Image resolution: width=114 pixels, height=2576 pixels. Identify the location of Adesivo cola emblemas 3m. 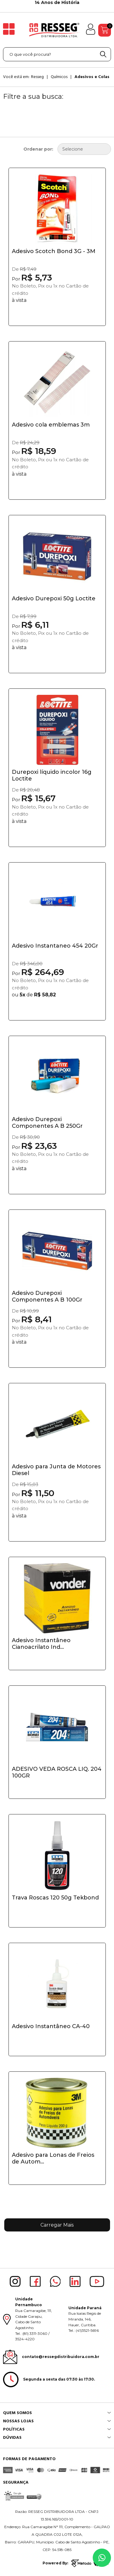
(51, 424).